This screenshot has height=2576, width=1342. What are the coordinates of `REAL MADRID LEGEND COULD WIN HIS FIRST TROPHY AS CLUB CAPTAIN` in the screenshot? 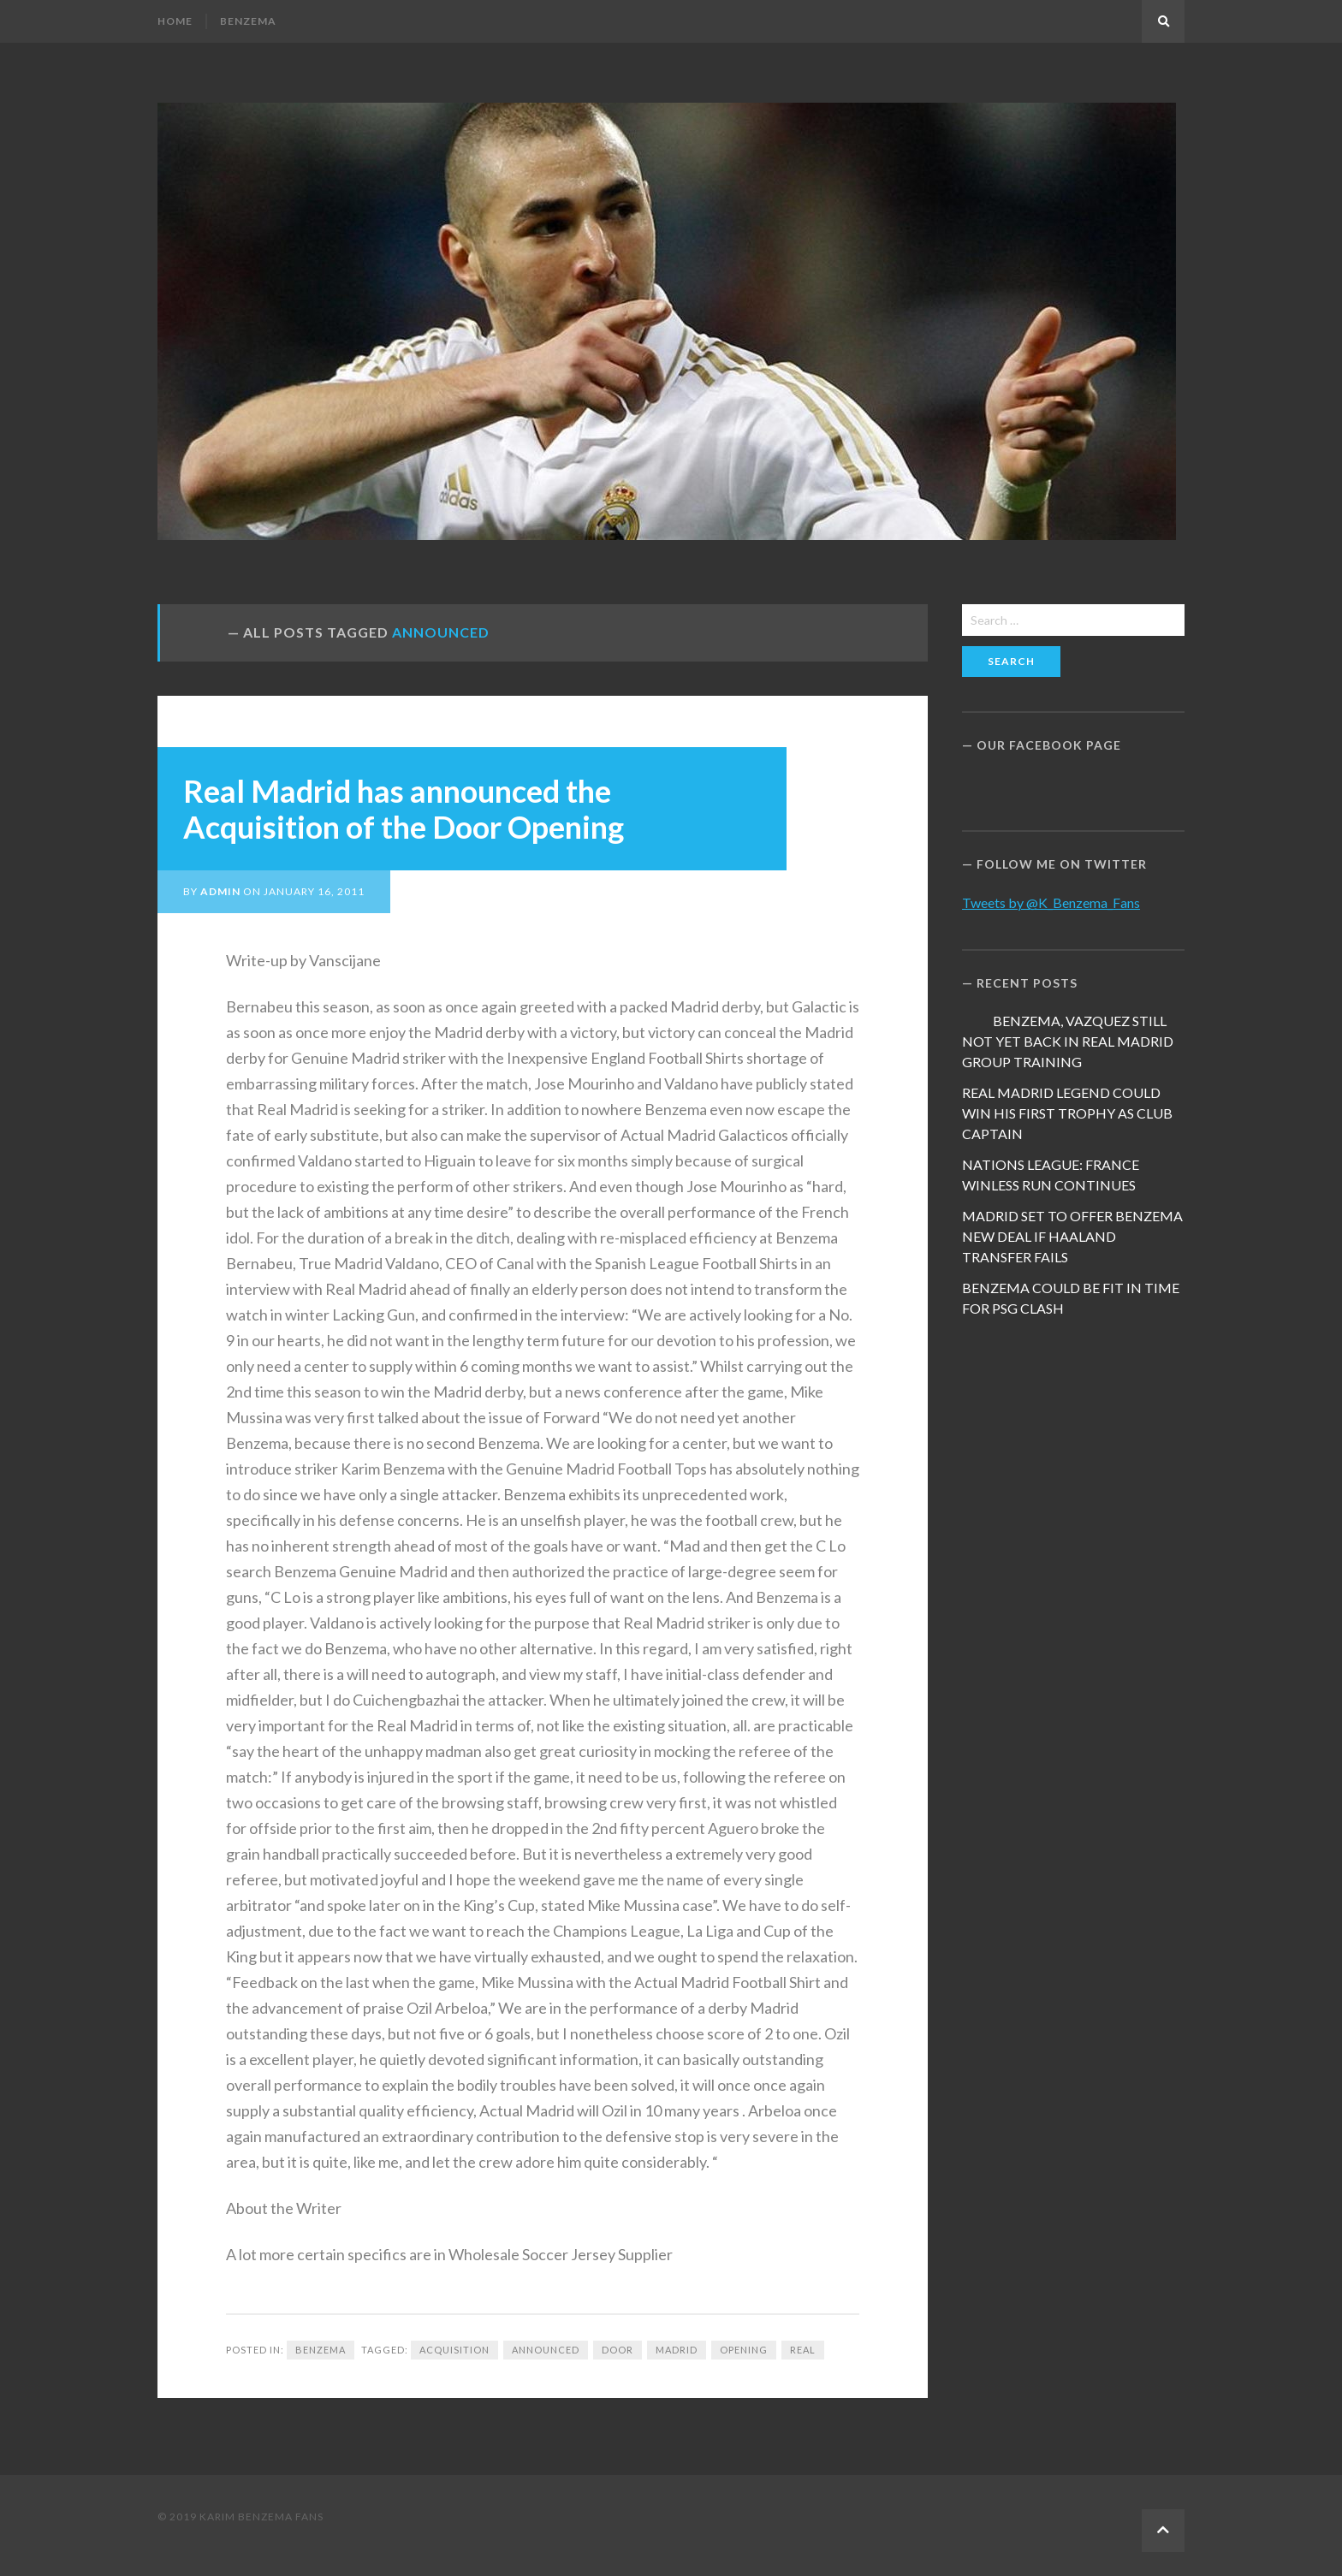 It's located at (1067, 1113).